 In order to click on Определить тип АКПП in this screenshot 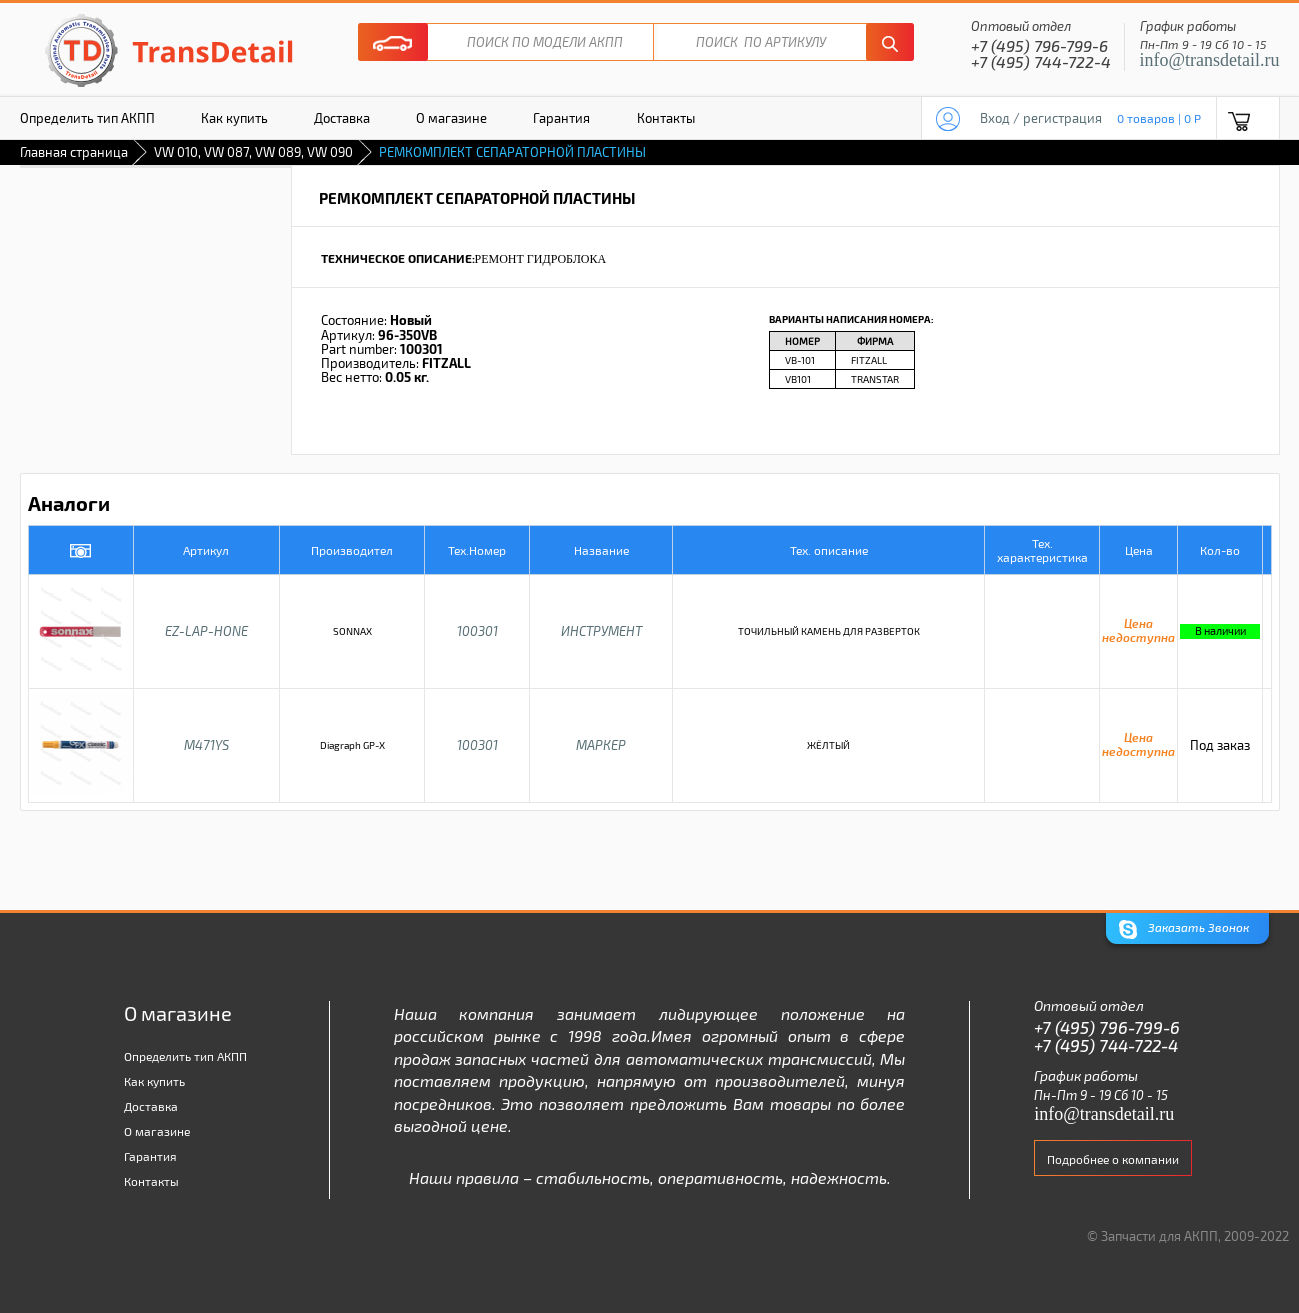, I will do `click(87, 118)`.